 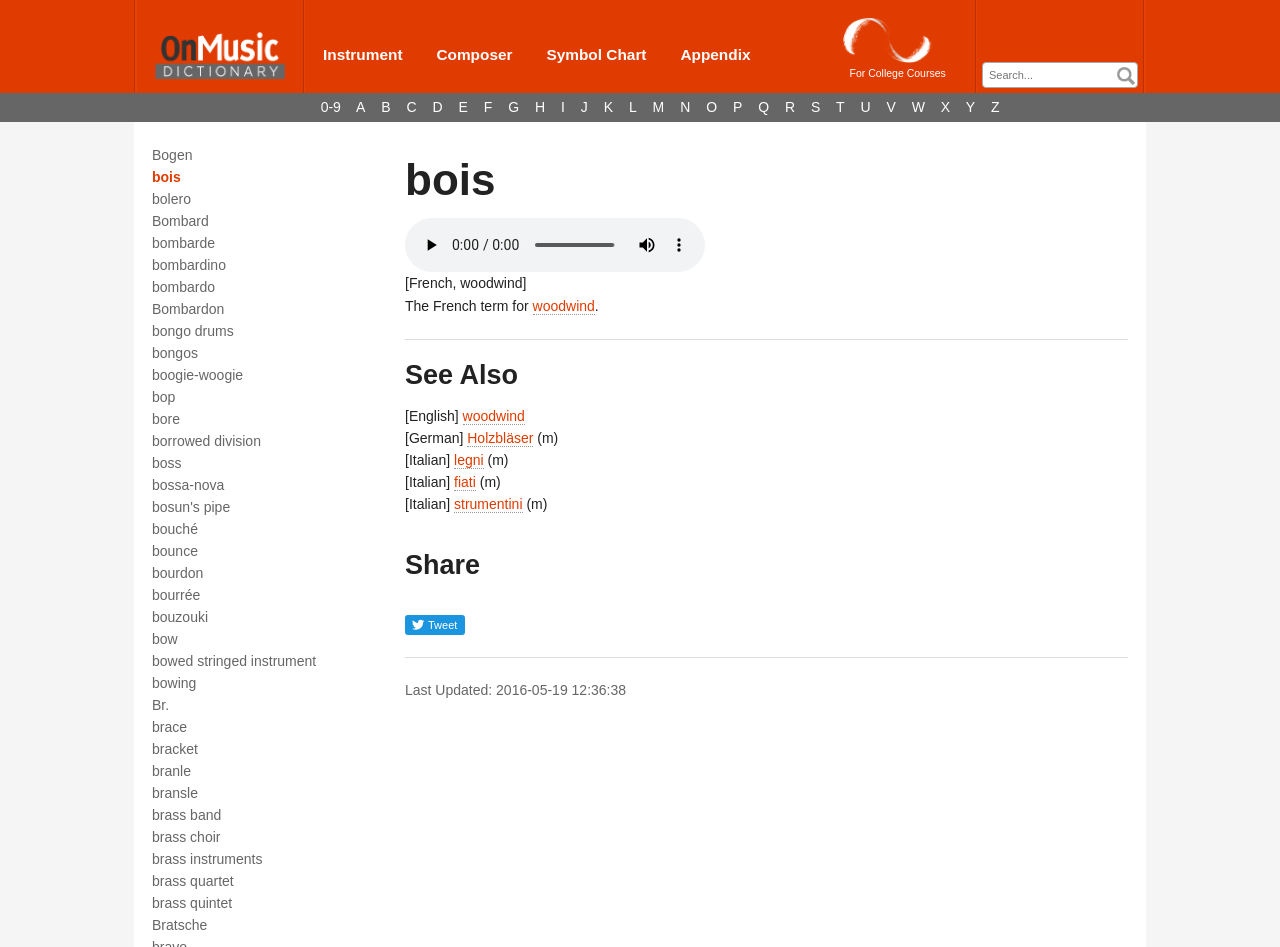 What do you see at coordinates (234, 661) in the screenshot?
I see `bowed stringed instrument` at bounding box center [234, 661].